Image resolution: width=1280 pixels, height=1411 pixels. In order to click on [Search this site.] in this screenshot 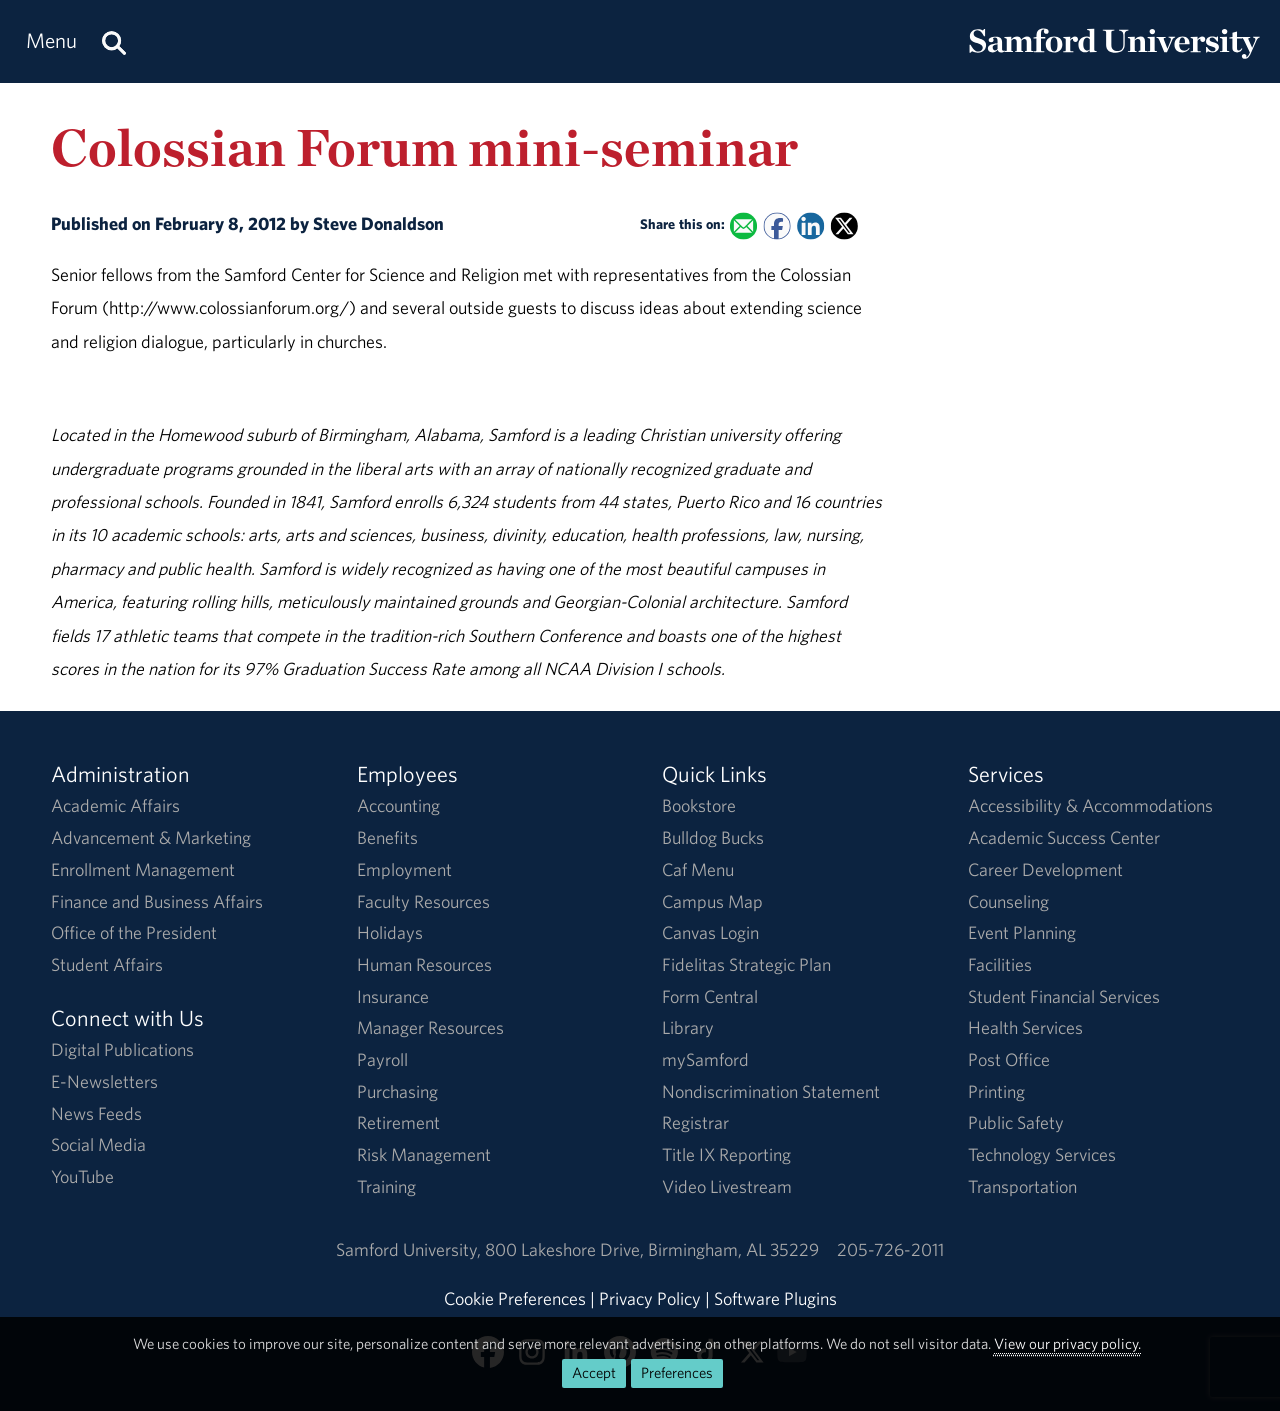, I will do `click(114, 41)`.